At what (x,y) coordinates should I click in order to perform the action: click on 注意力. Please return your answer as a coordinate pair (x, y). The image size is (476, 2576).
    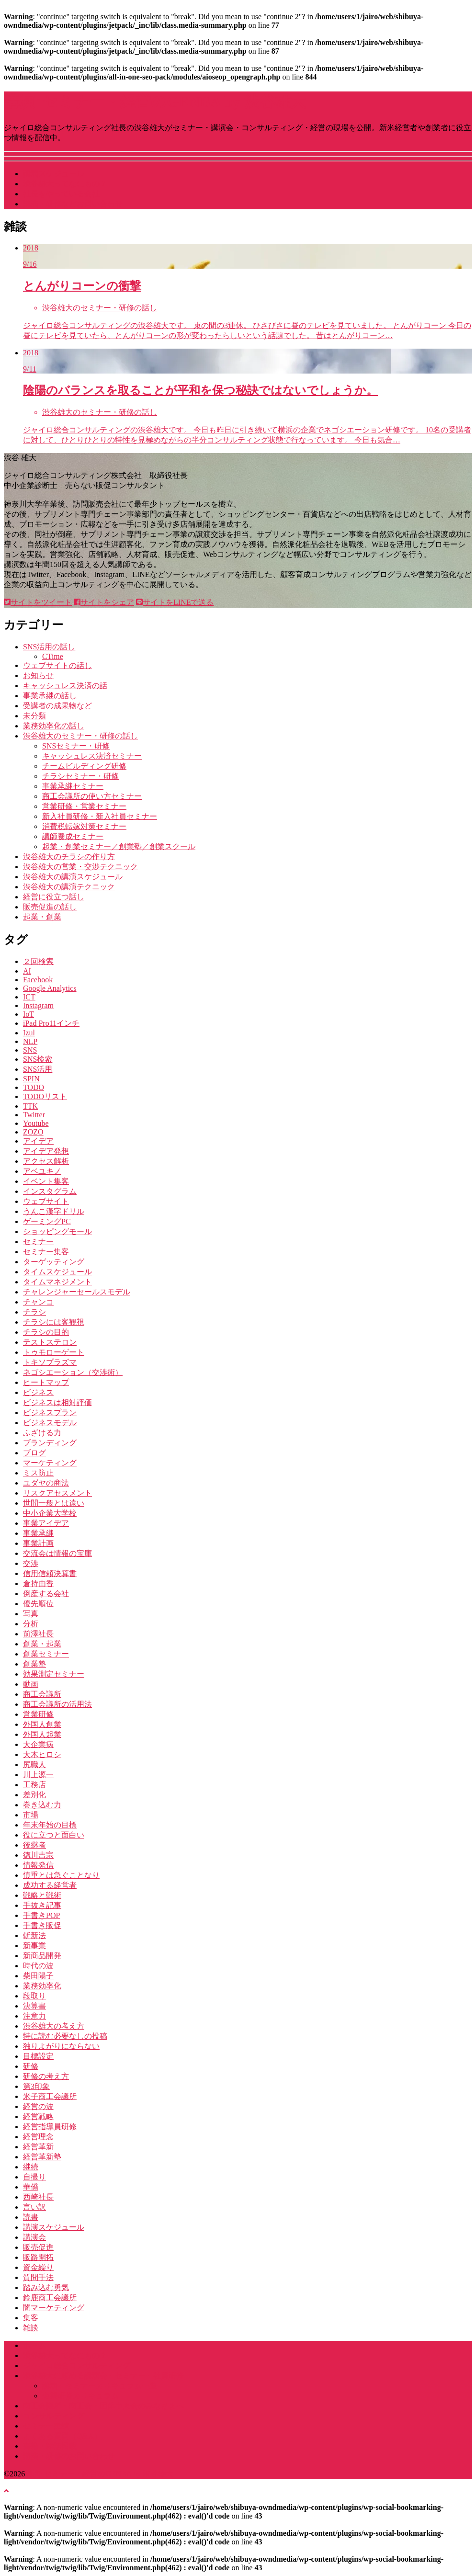
    Looking at the image, I should click on (34, 2016).